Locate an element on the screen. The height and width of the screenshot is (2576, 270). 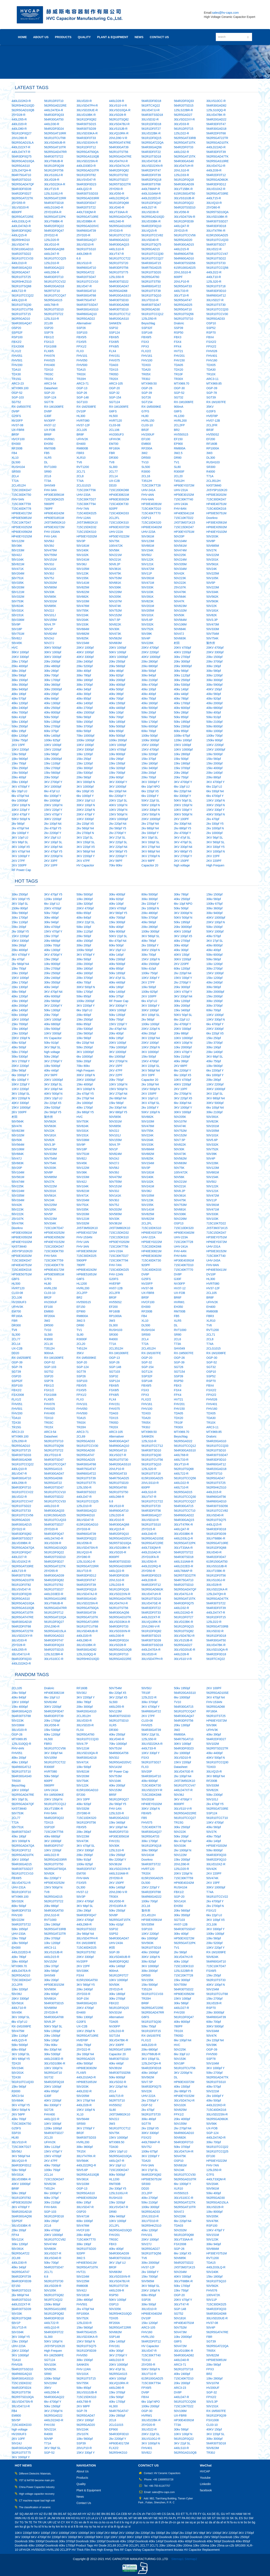
564R2DF0Q10 is located at coordinates (151, 226).